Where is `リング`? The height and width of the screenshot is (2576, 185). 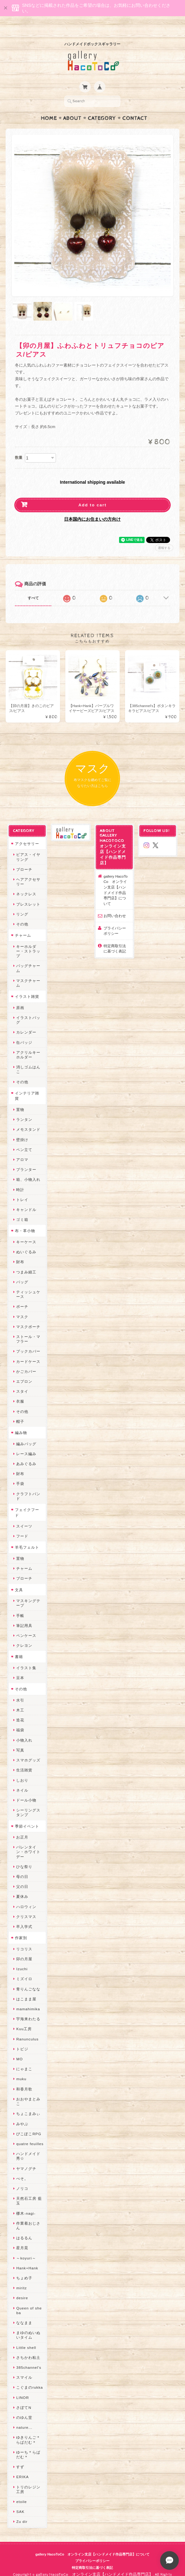
リング is located at coordinates (22, 902).